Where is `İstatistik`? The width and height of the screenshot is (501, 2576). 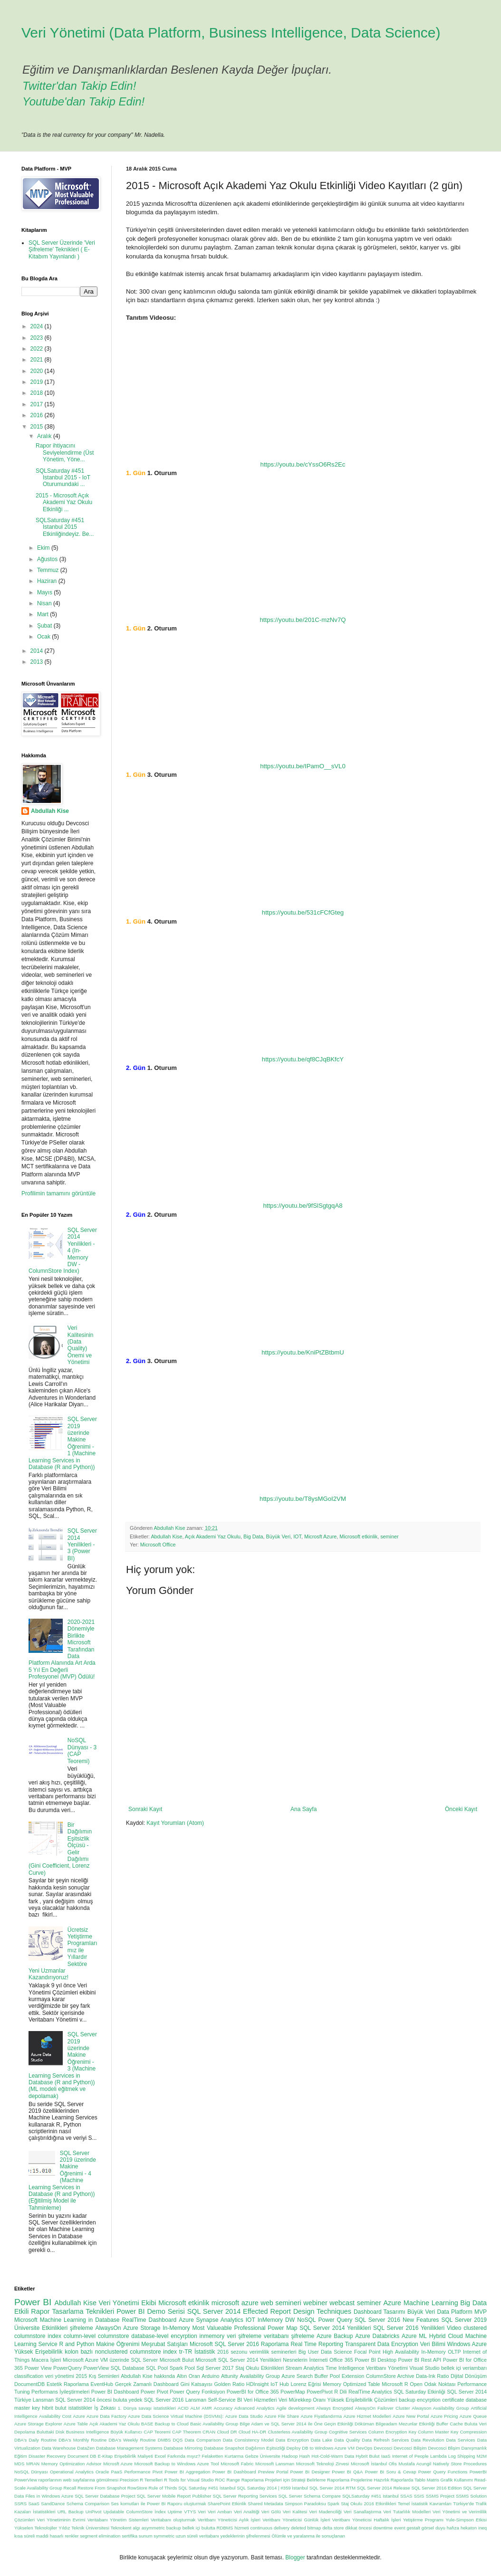
İstatistik is located at coordinates (204, 2351).